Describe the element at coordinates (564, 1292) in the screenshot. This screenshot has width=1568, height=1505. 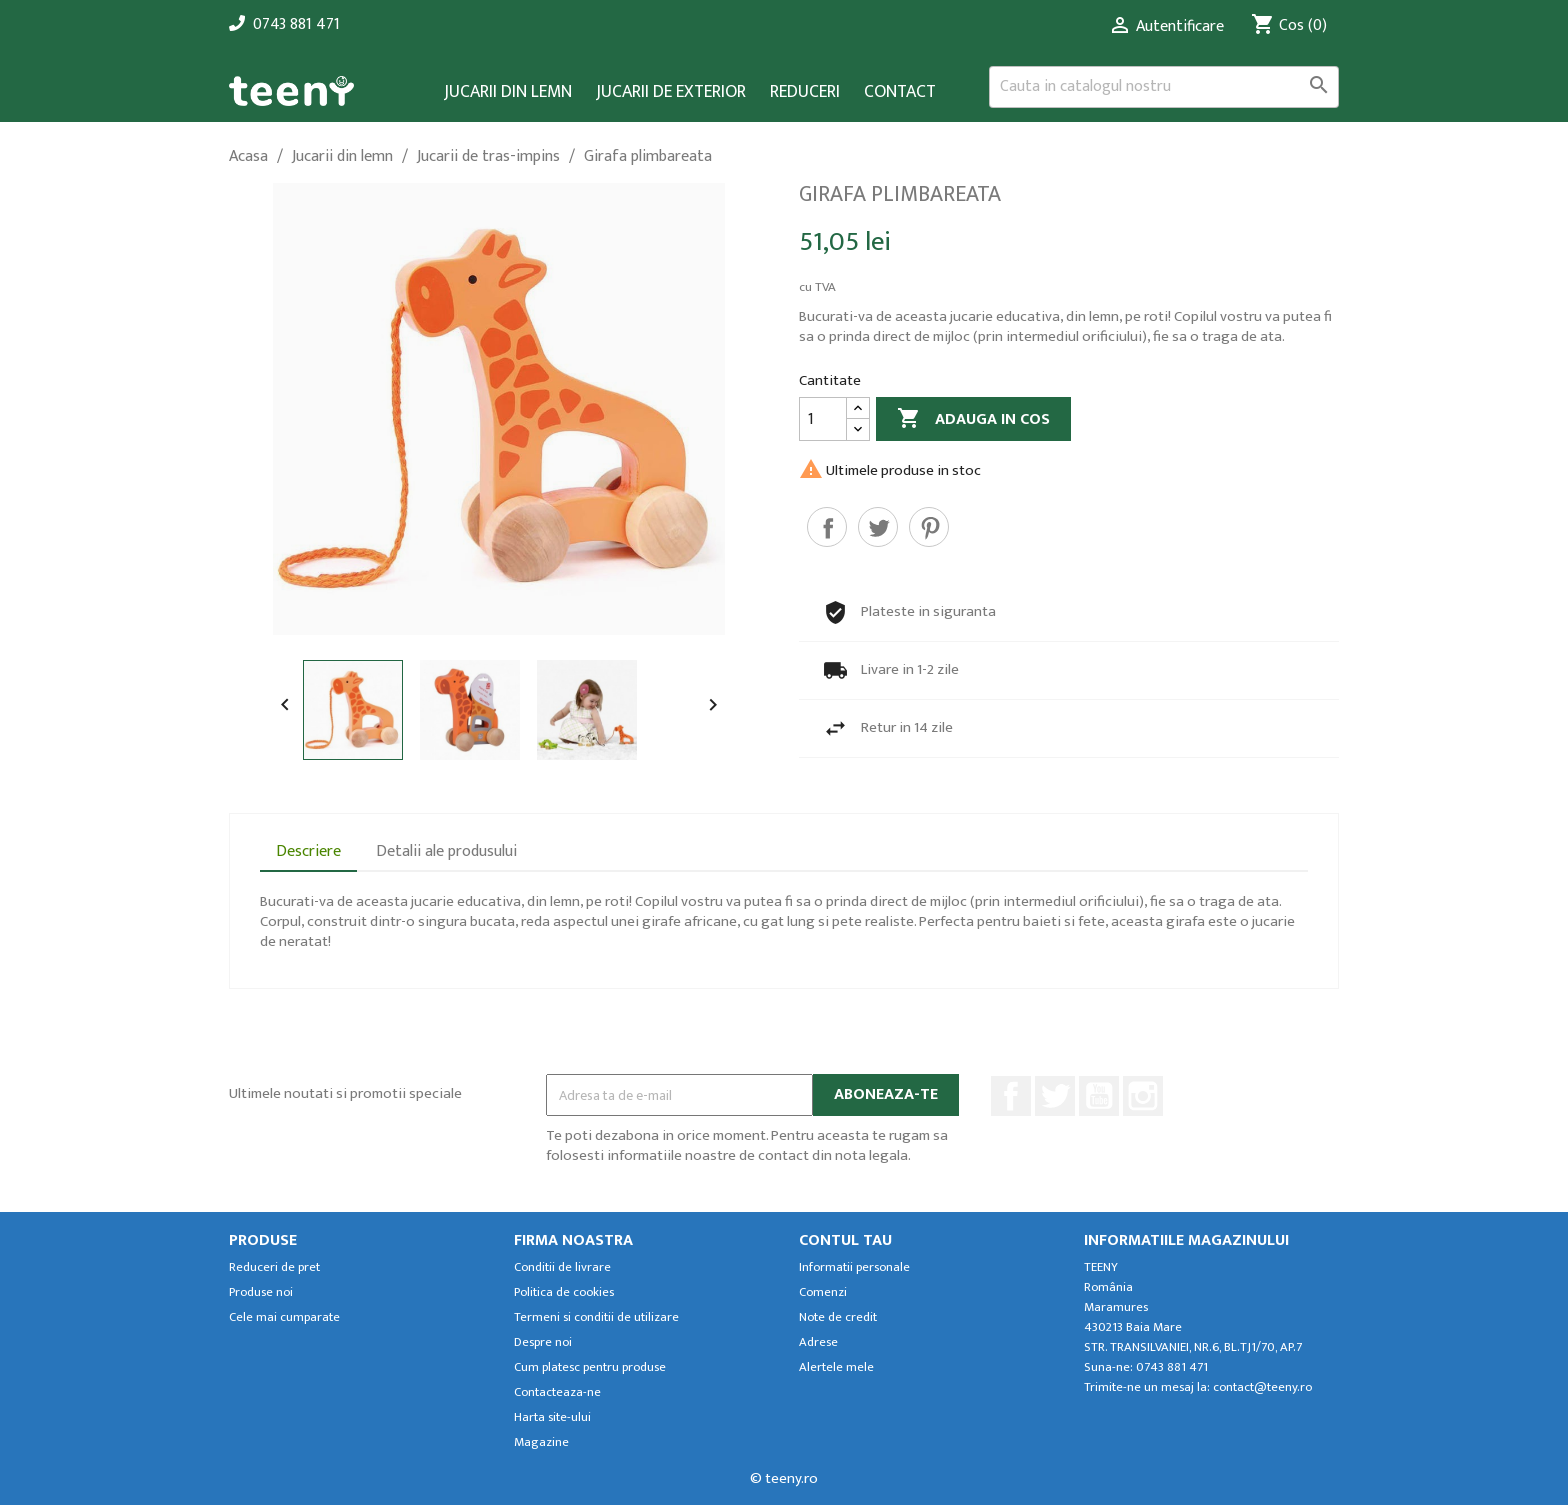
I see `Politica de cookies` at that location.